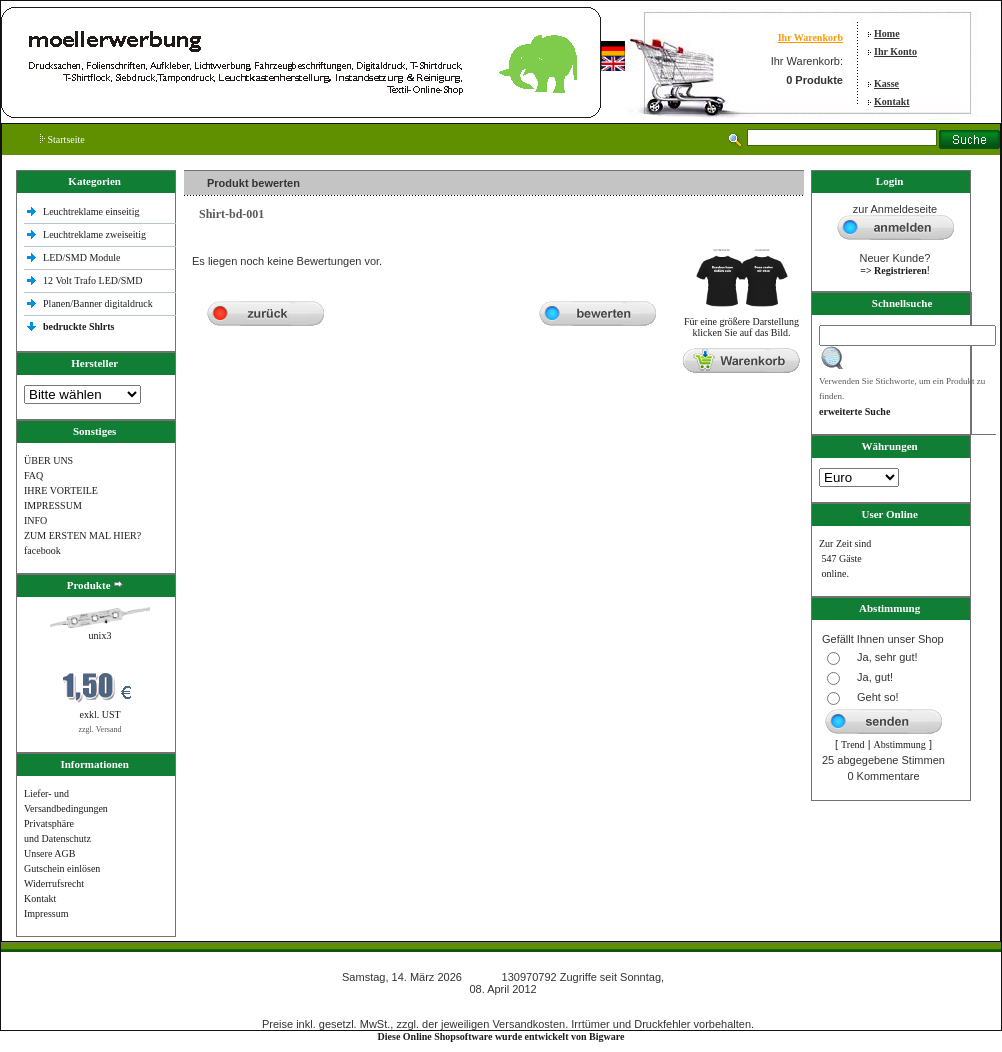  I want to click on Home, so click(887, 33).